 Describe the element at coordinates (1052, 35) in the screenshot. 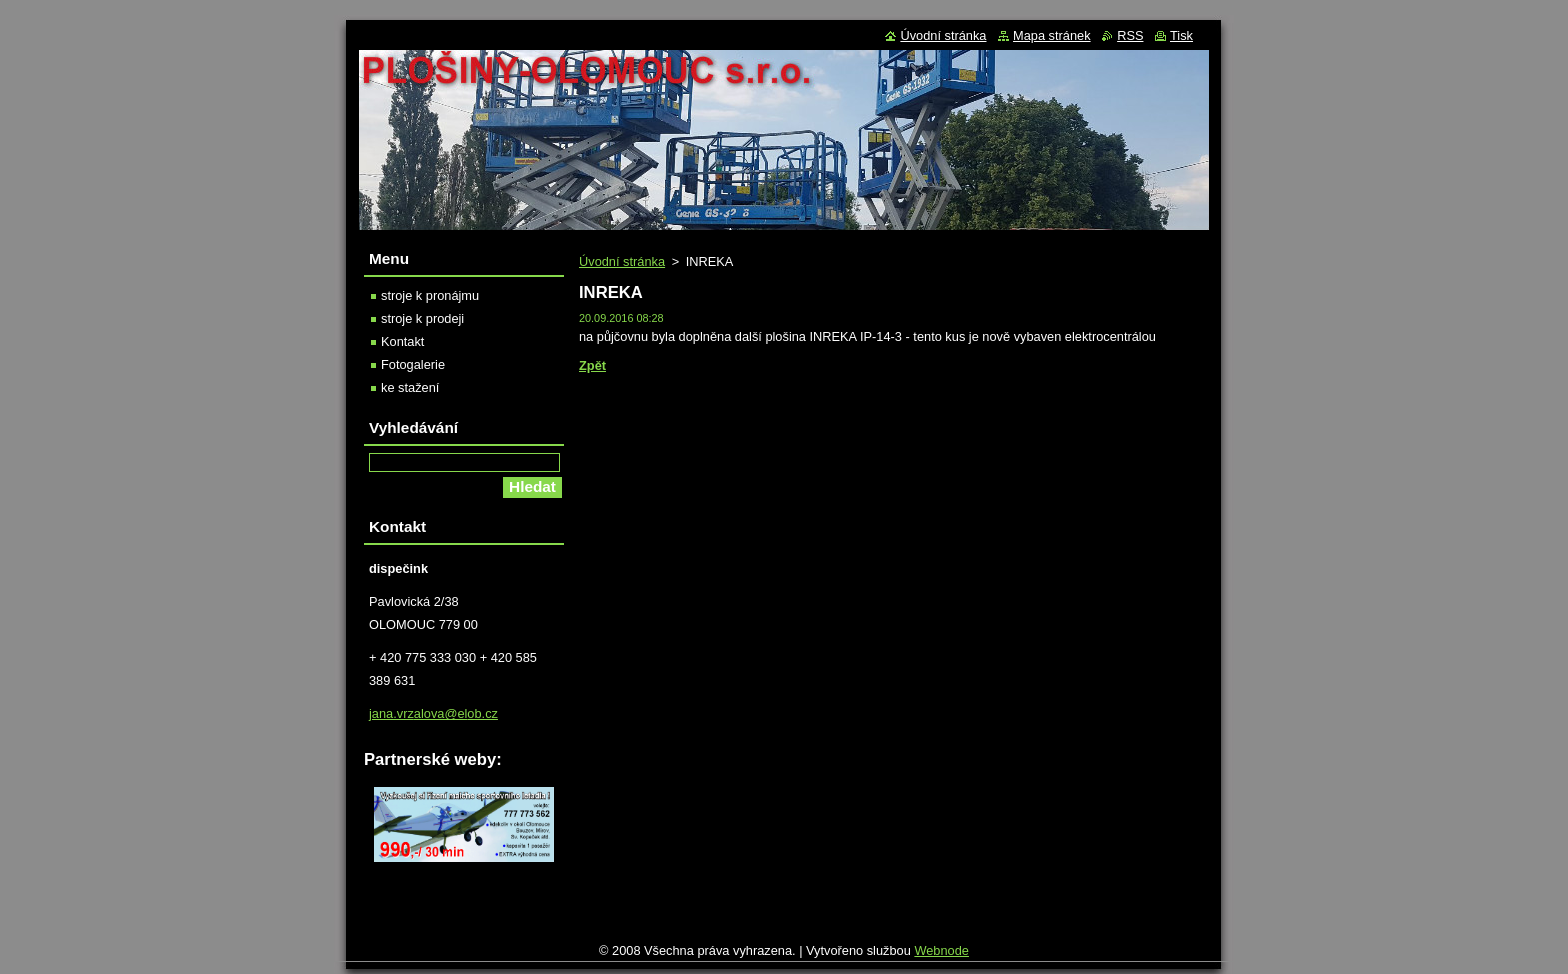

I see `Mapa stránek` at that location.